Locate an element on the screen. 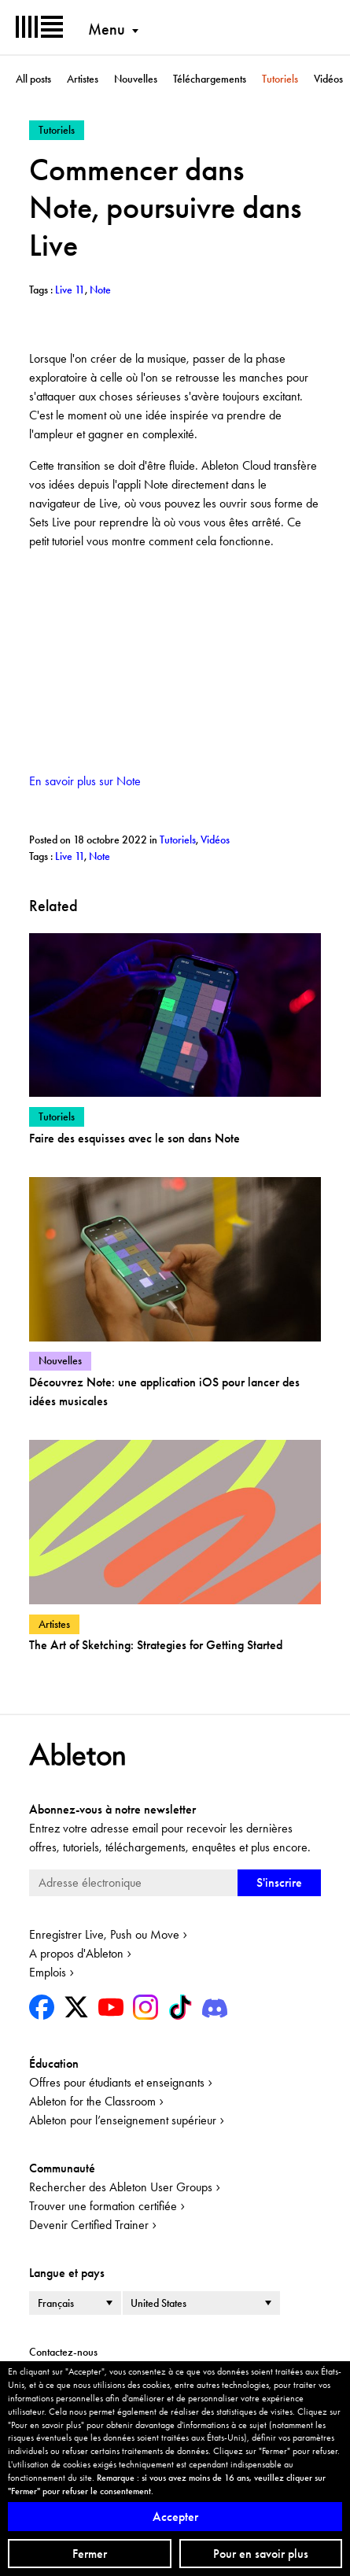  Ableton pour l’enseignement supérieur is located at coordinates (122, 2120).